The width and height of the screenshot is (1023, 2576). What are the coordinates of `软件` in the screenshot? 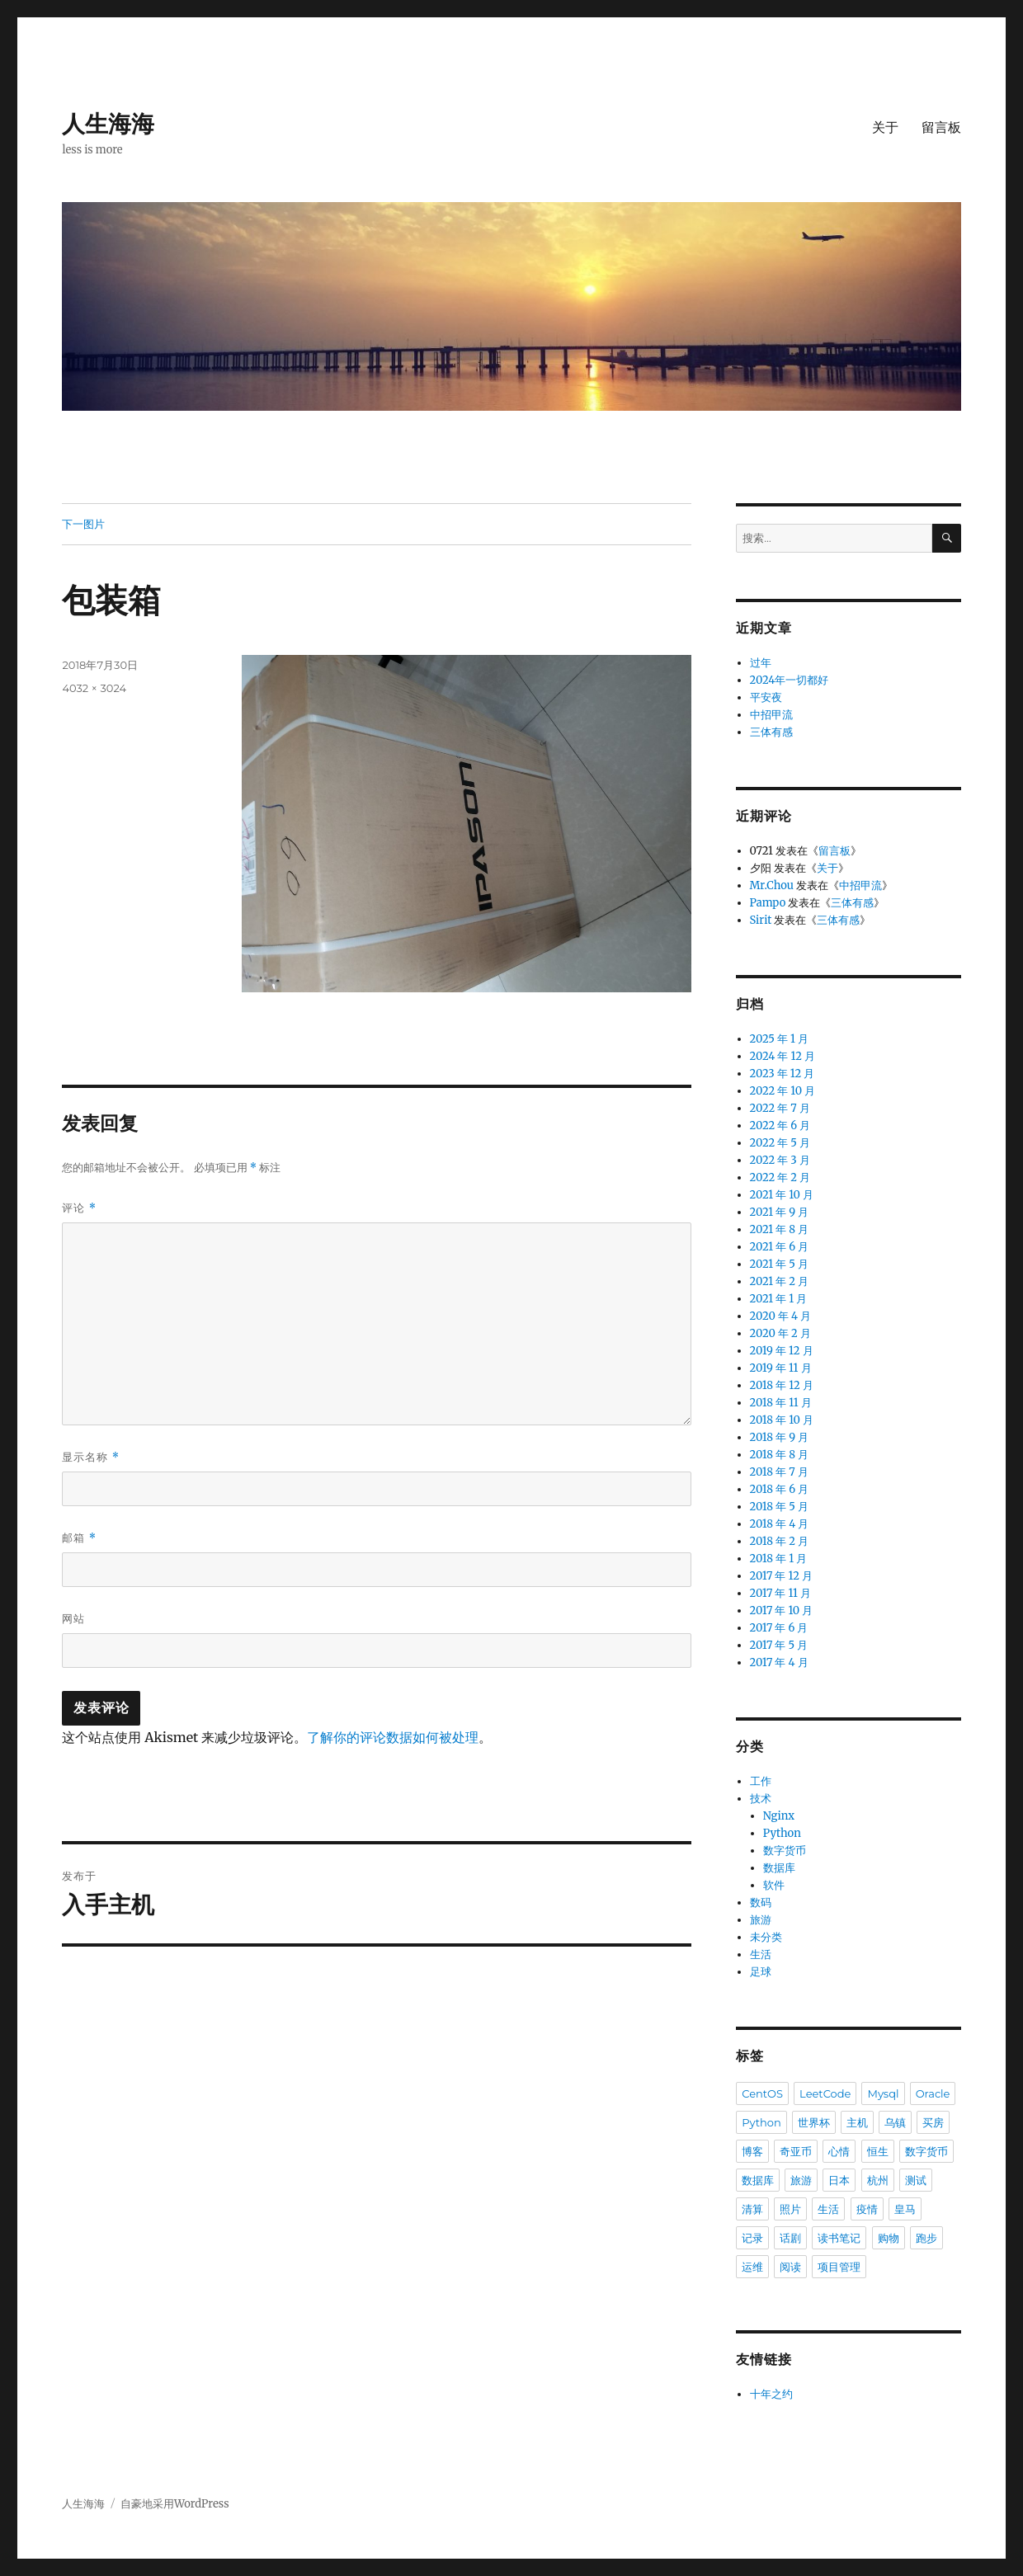 It's located at (774, 1885).